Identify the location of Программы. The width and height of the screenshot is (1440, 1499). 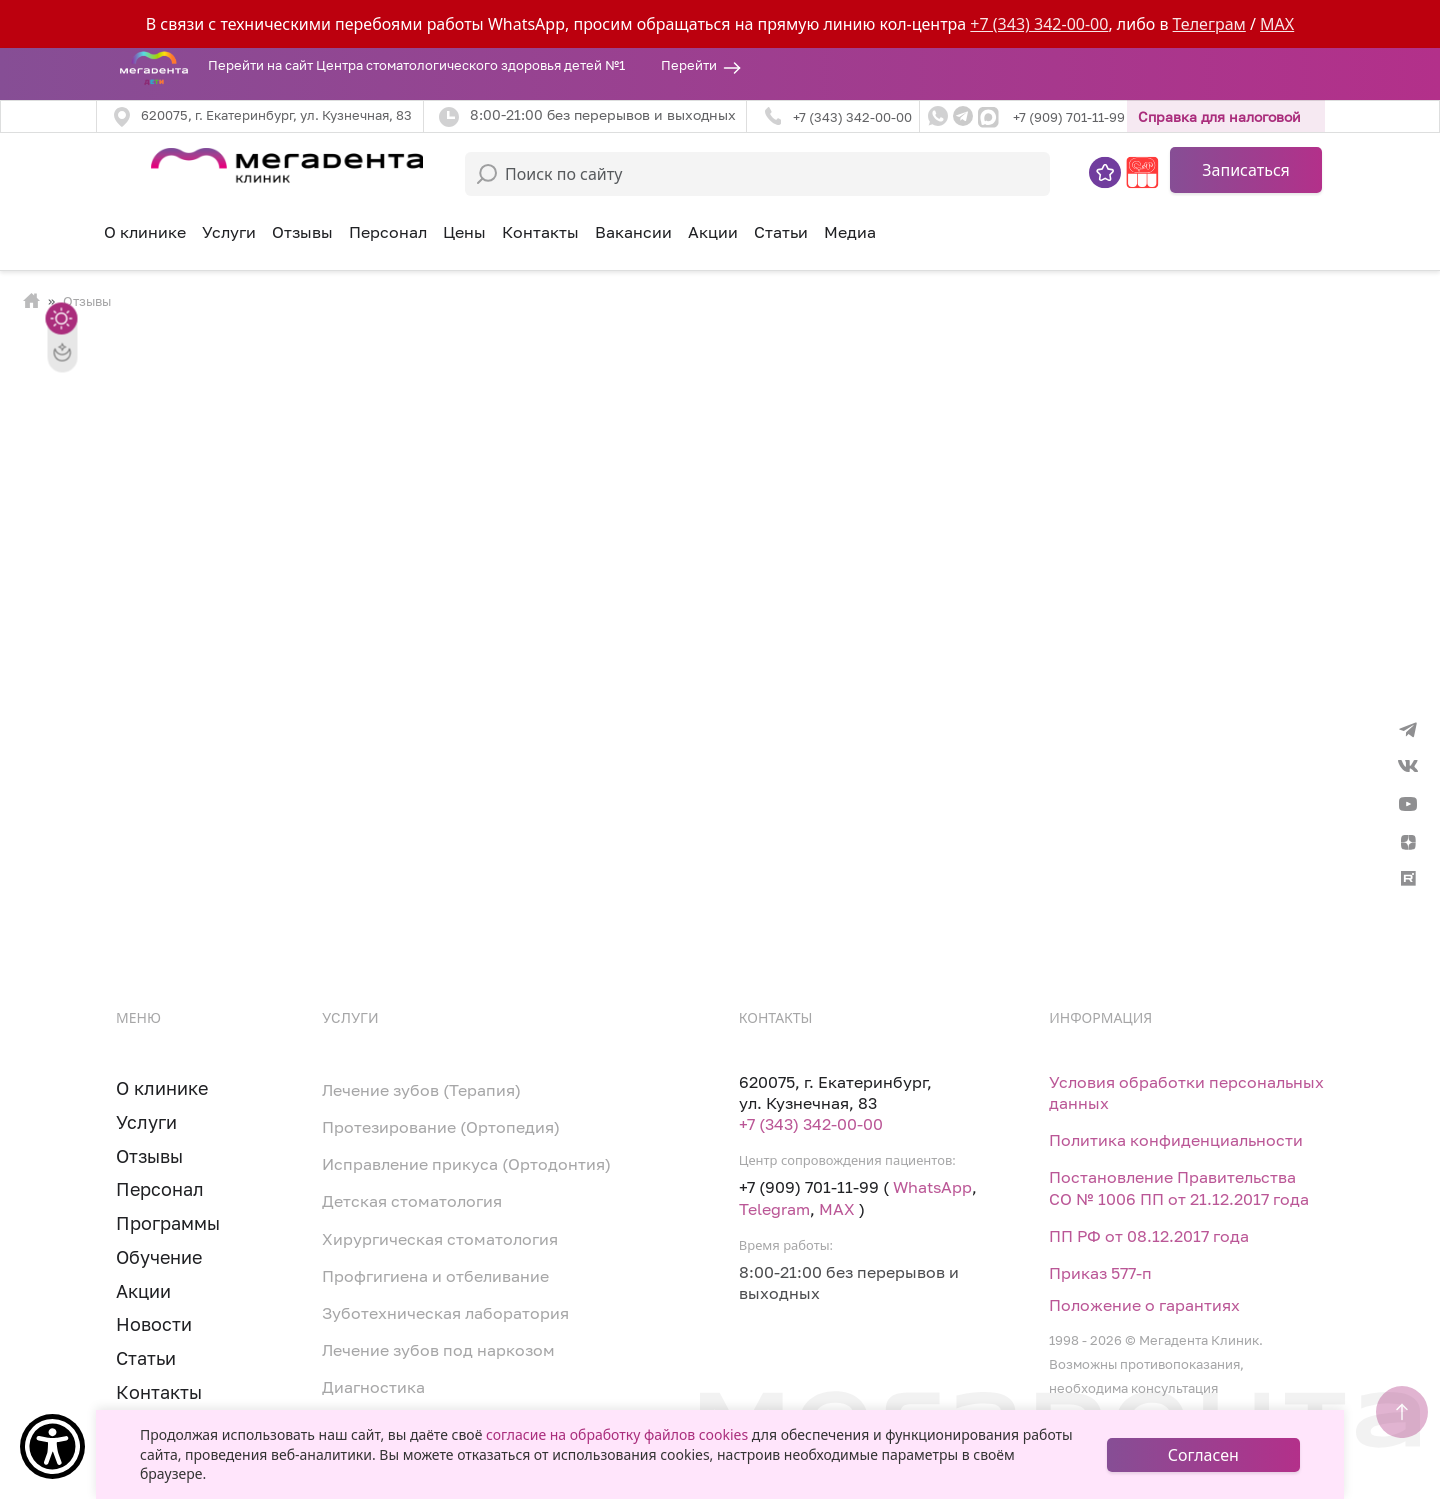
(168, 1223).